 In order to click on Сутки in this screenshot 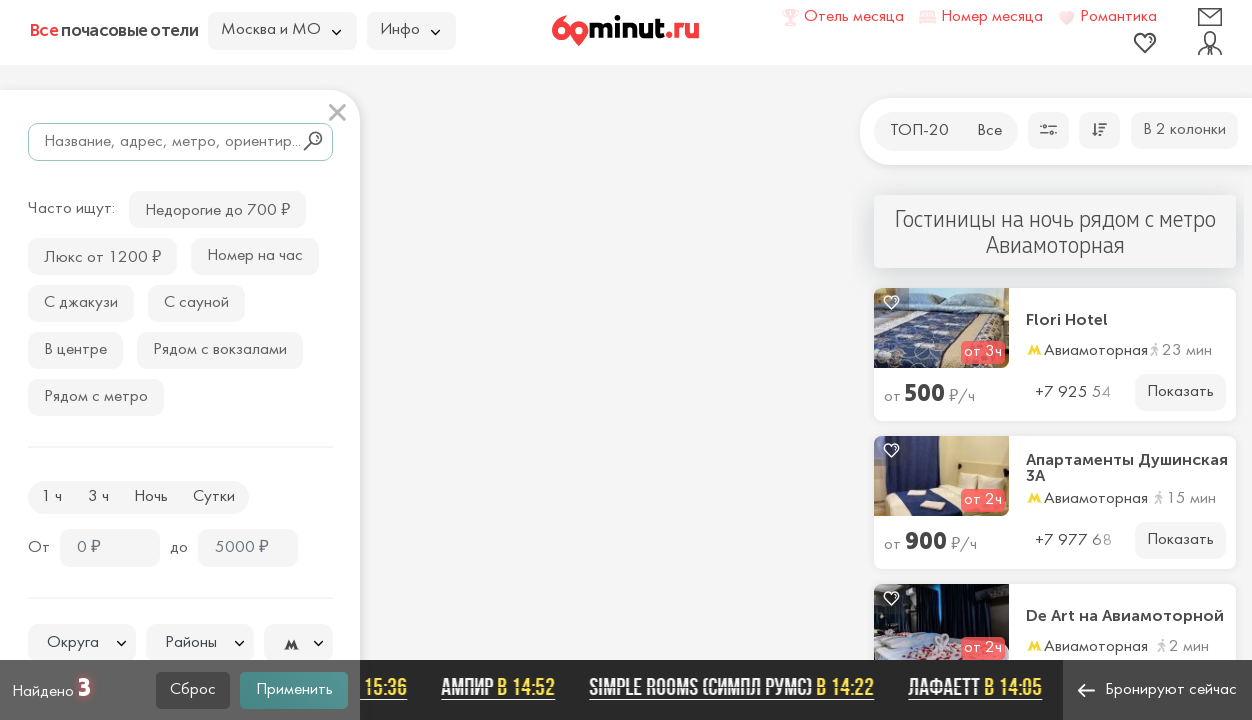, I will do `click(214, 497)`.